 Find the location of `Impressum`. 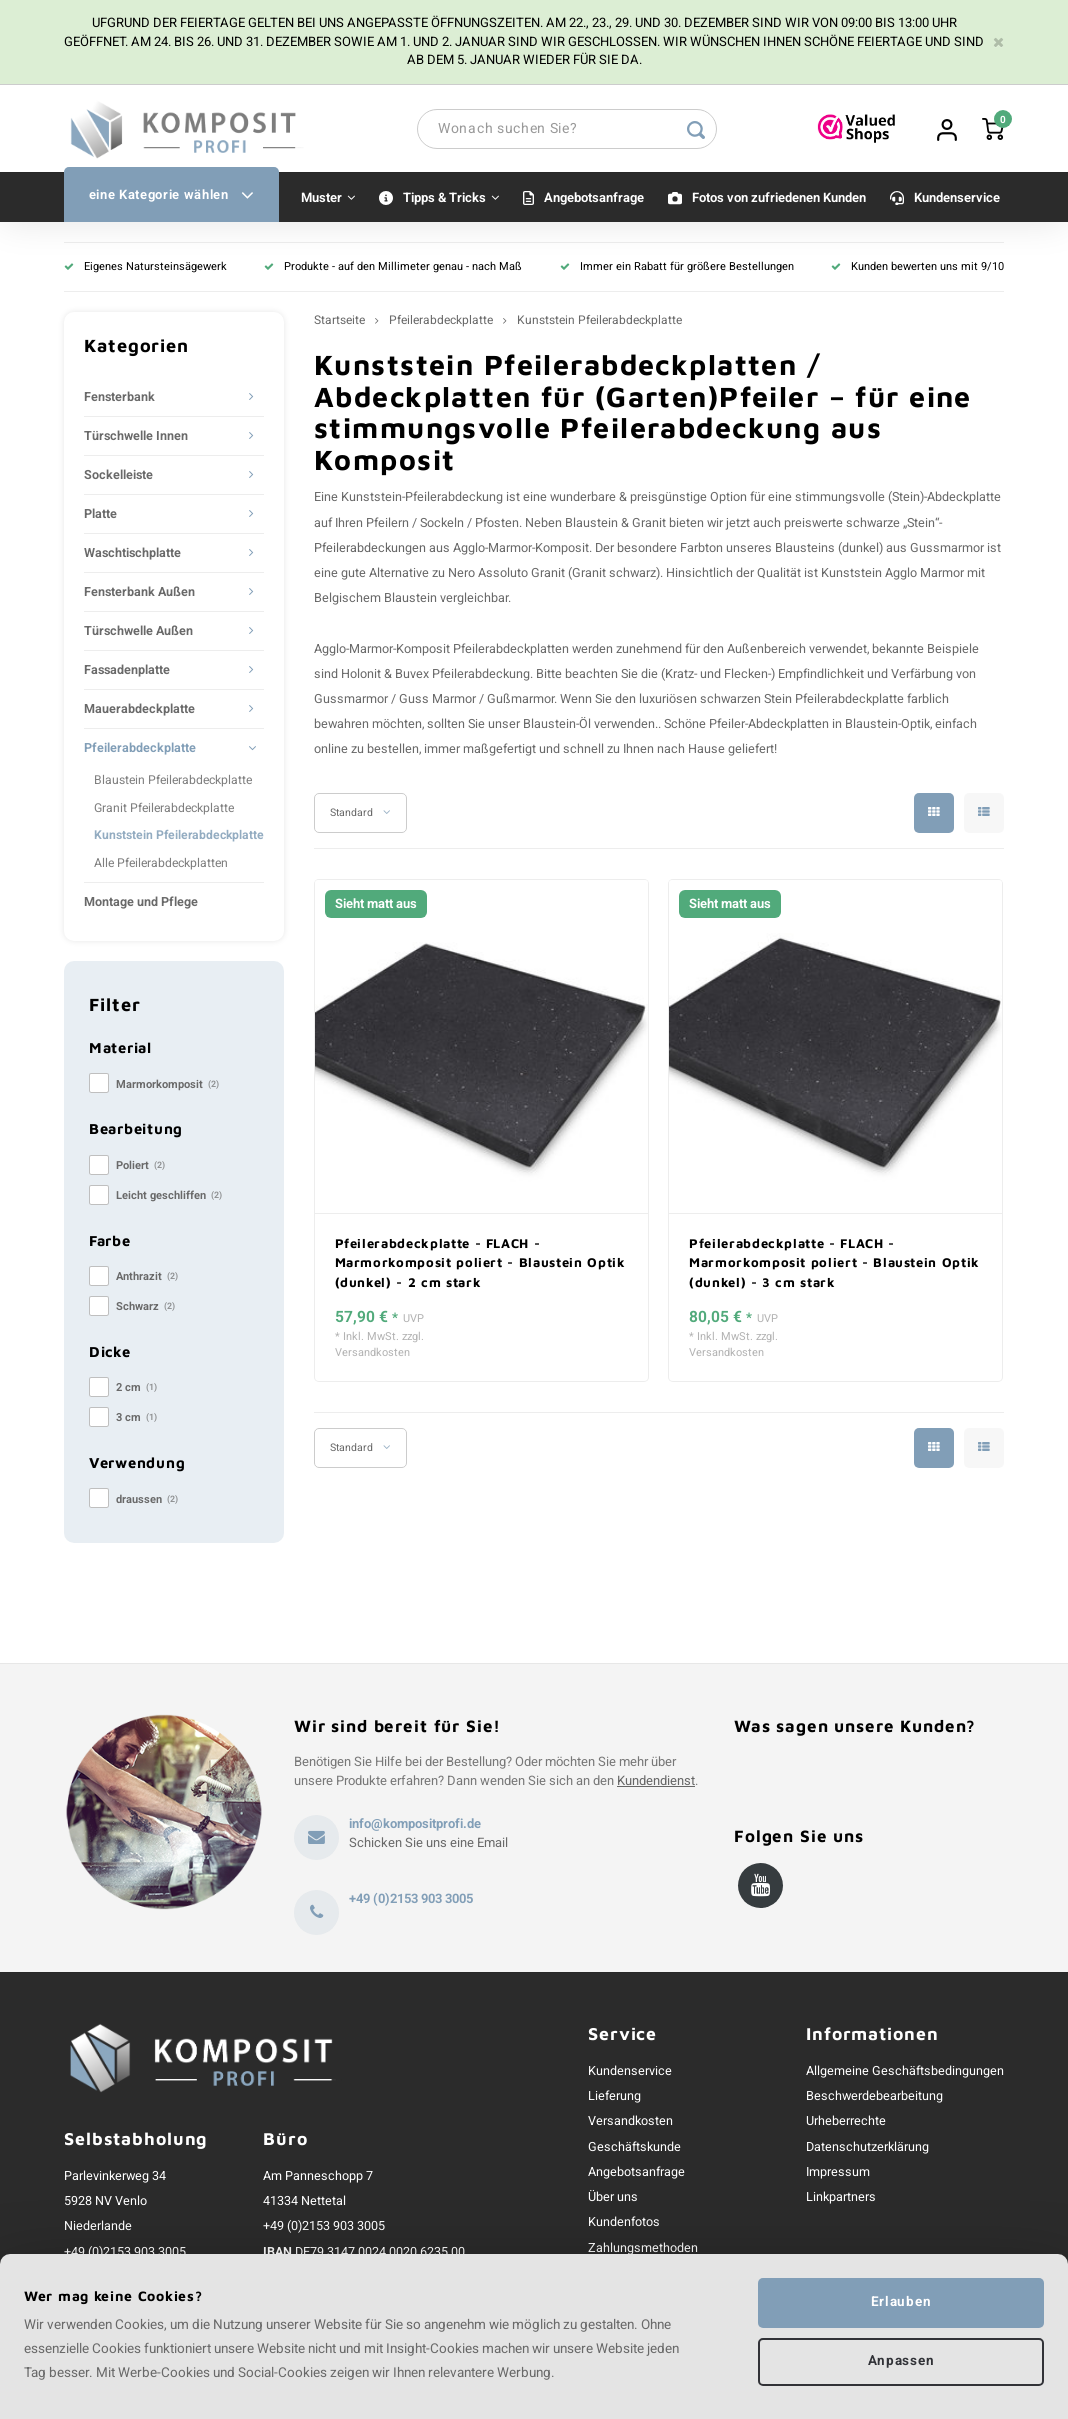

Impressum is located at coordinates (838, 2174).